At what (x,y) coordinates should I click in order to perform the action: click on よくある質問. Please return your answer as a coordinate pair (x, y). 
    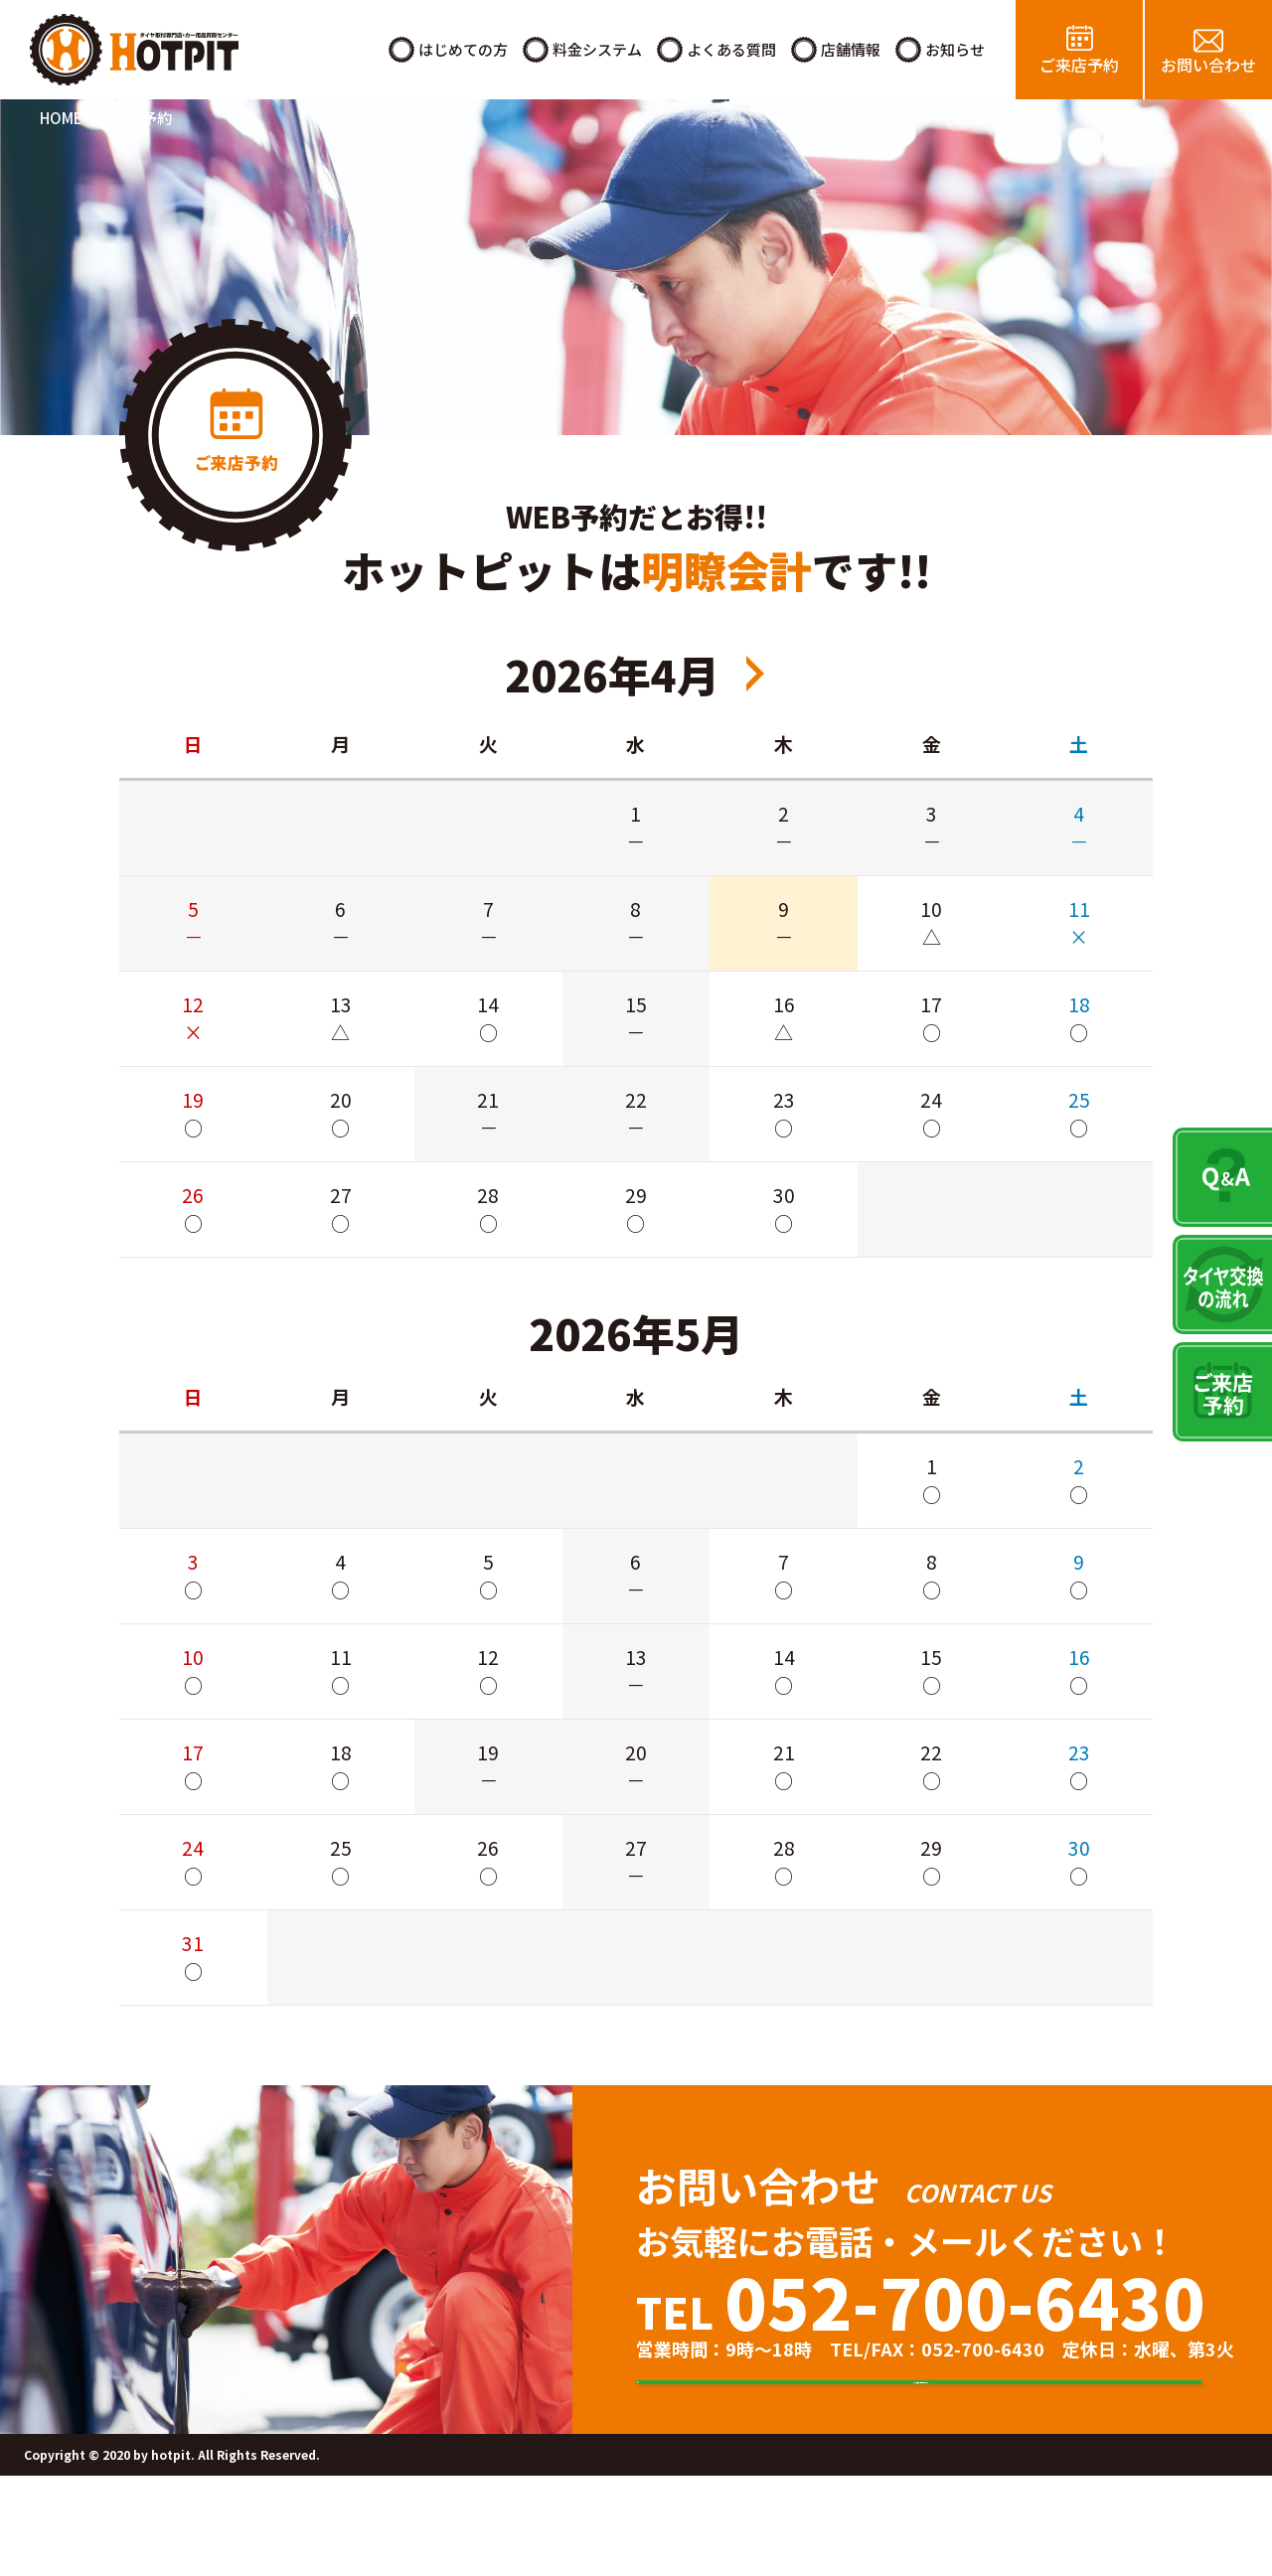
    Looking at the image, I should click on (731, 49).